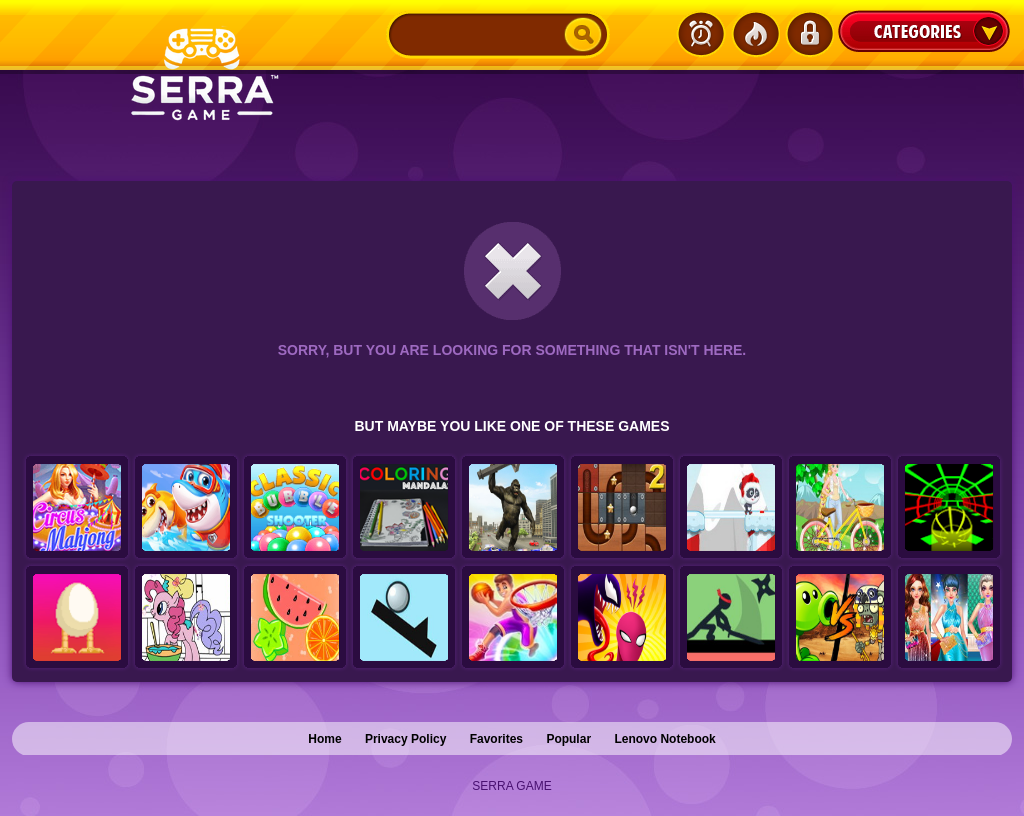  What do you see at coordinates (809, 34) in the screenshot?
I see `Login` at bounding box center [809, 34].